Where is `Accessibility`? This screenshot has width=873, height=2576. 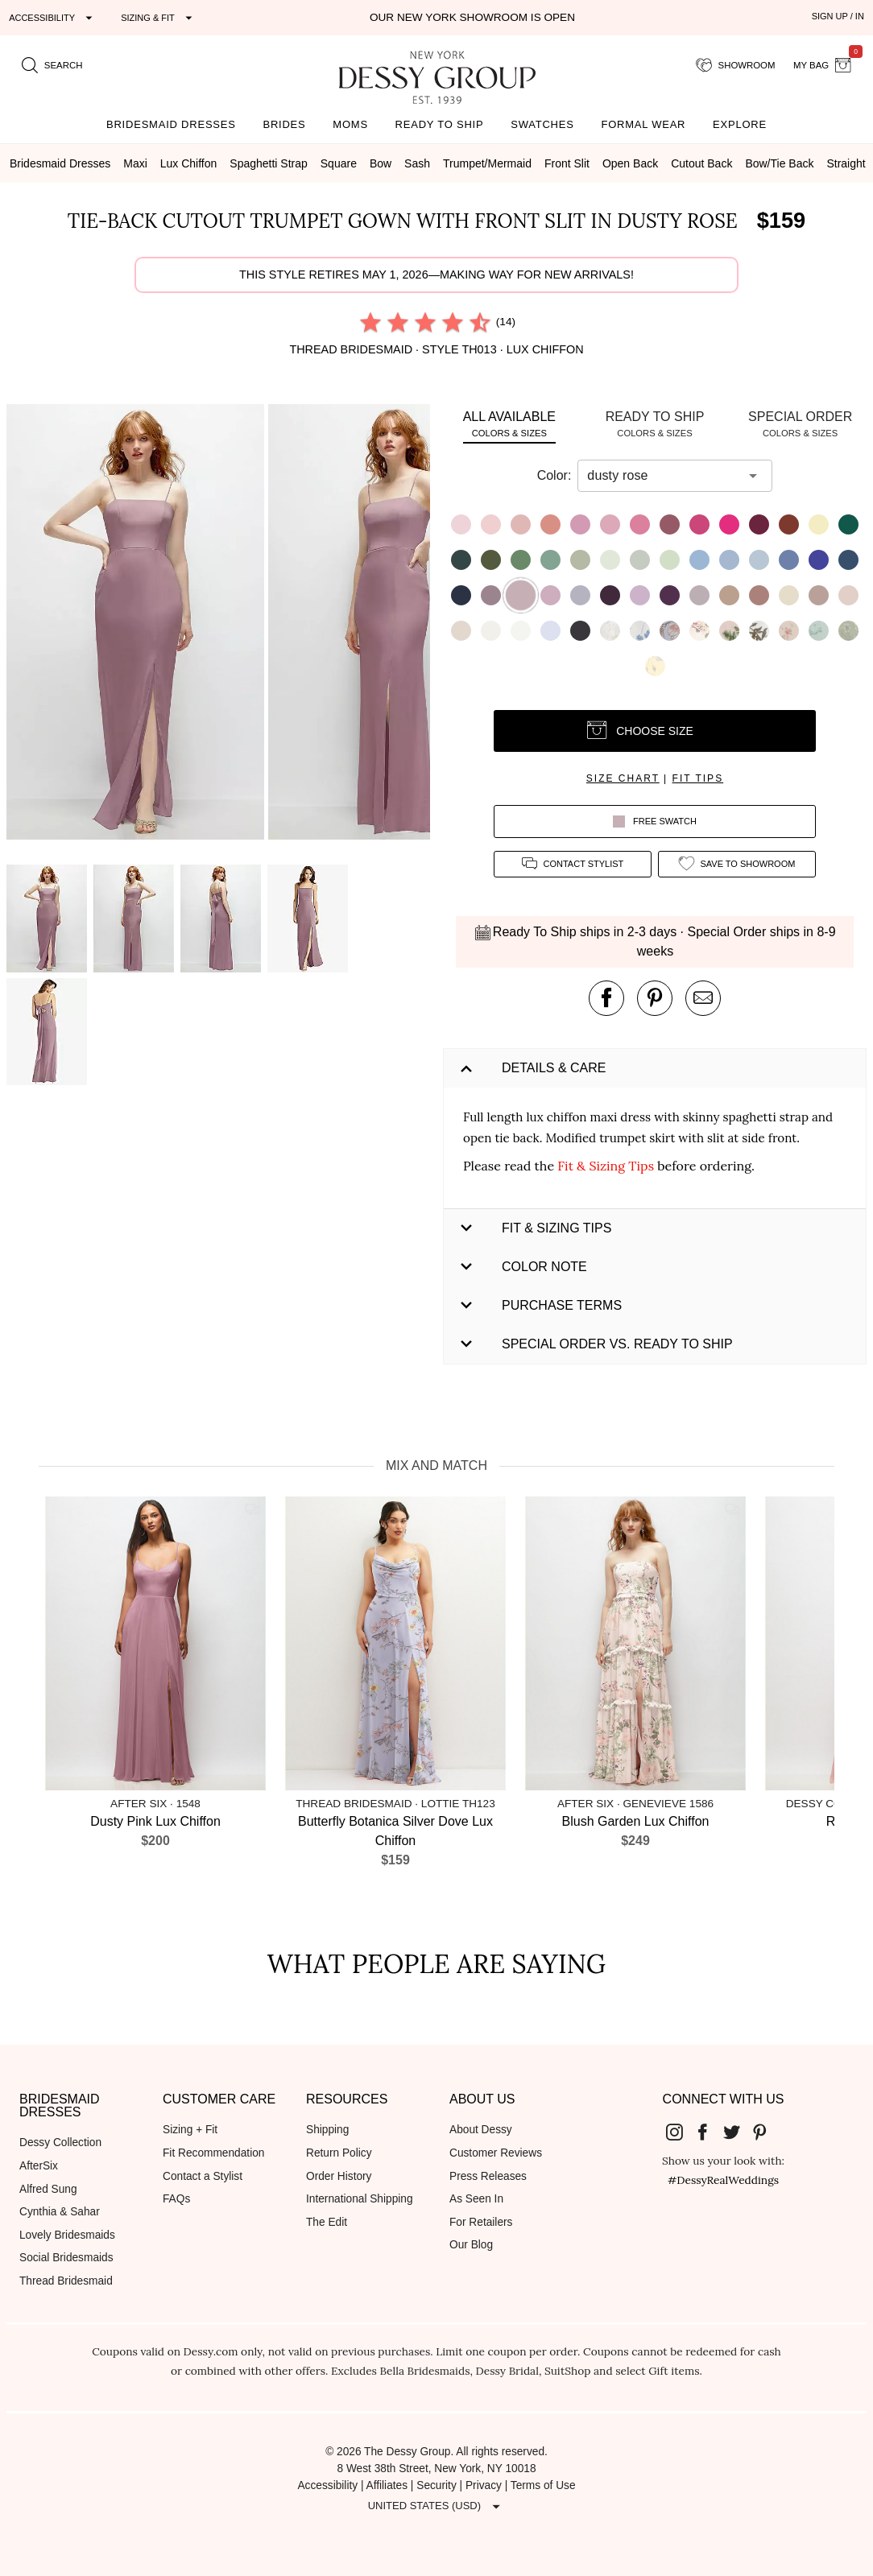 Accessibility is located at coordinates (327, 2485).